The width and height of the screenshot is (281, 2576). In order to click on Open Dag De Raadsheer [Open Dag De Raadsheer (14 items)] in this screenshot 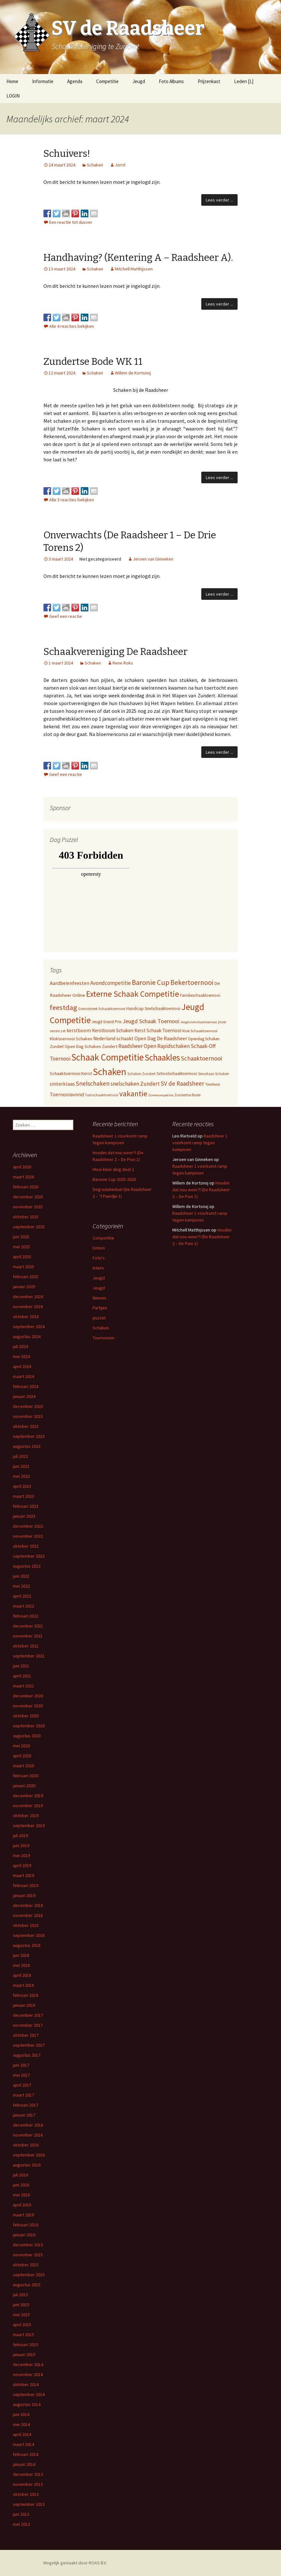, I will do `click(160, 1038)`.